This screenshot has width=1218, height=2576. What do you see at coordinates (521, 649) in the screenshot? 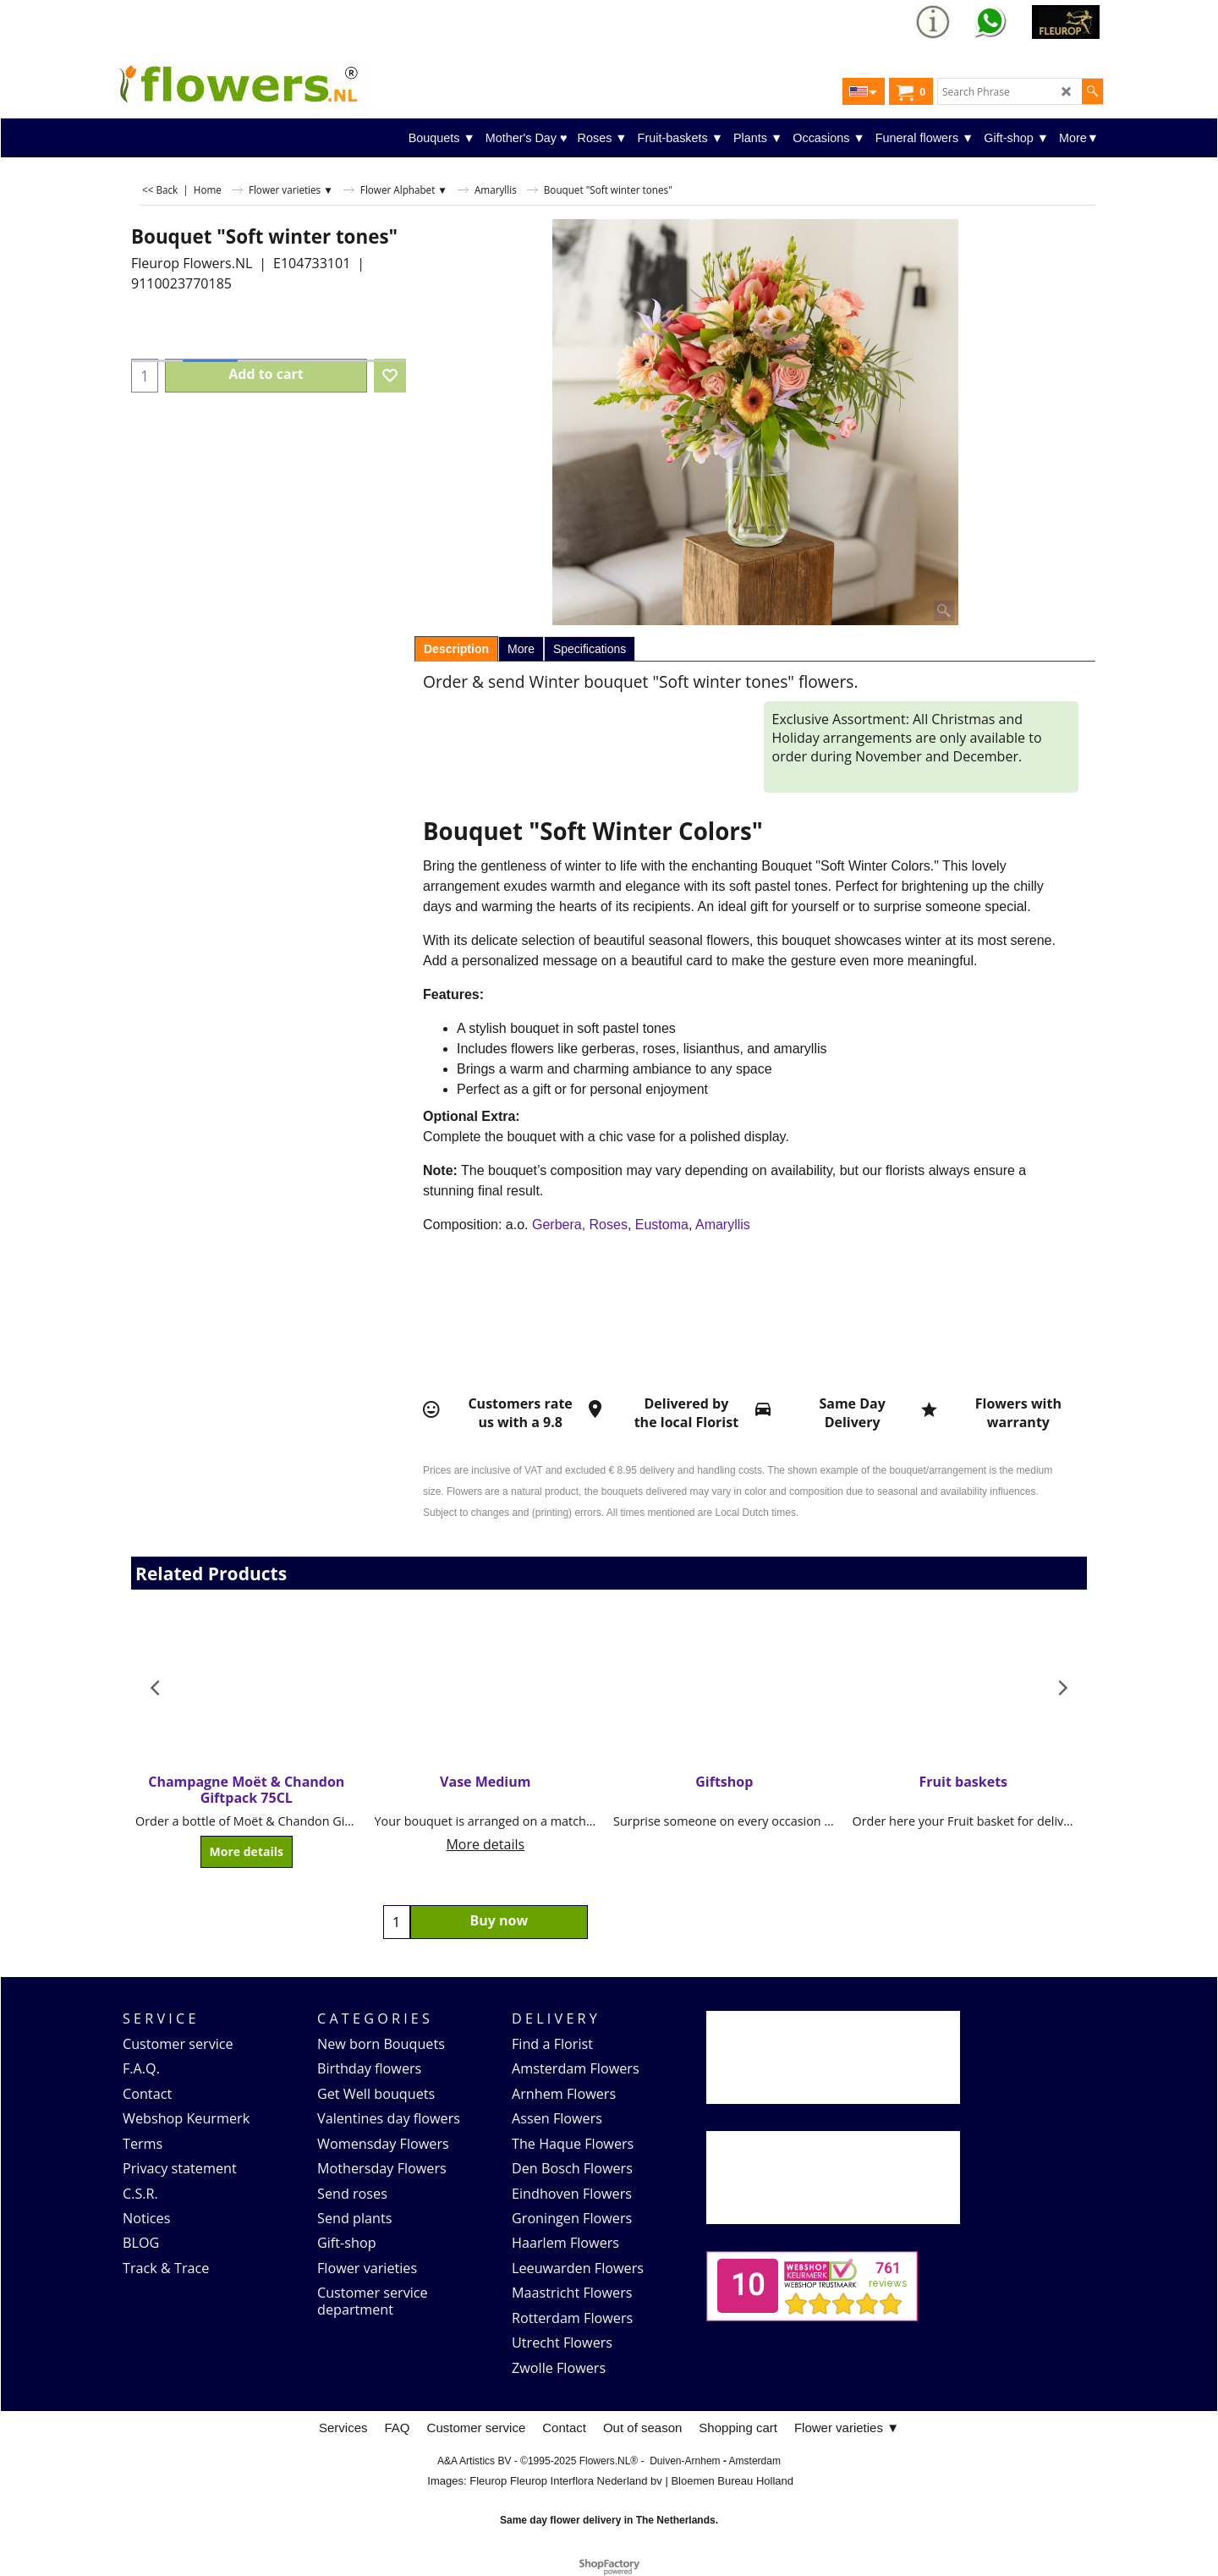
I see `More` at bounding box center [521, 649].